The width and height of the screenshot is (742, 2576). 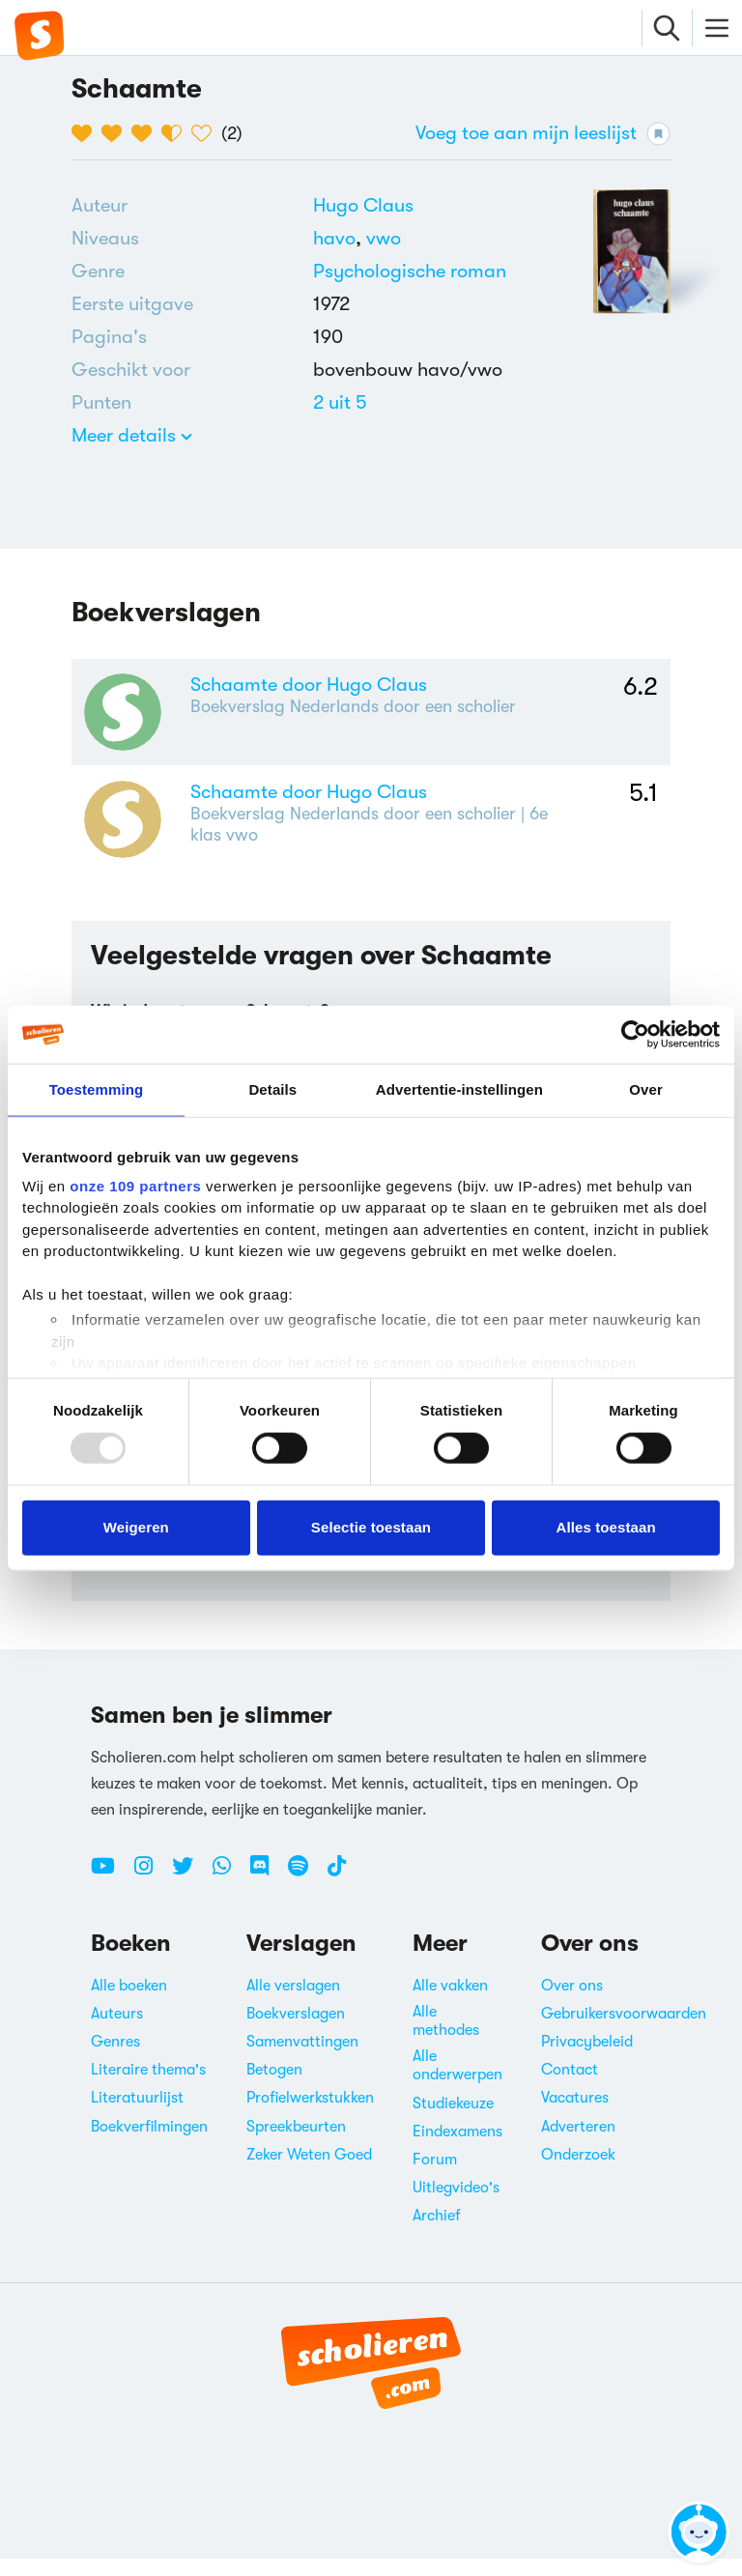 What do you see at coordinates (575, 2116) in the screenshot?
I see `Vacatures` at bounding box center [575, 2116].